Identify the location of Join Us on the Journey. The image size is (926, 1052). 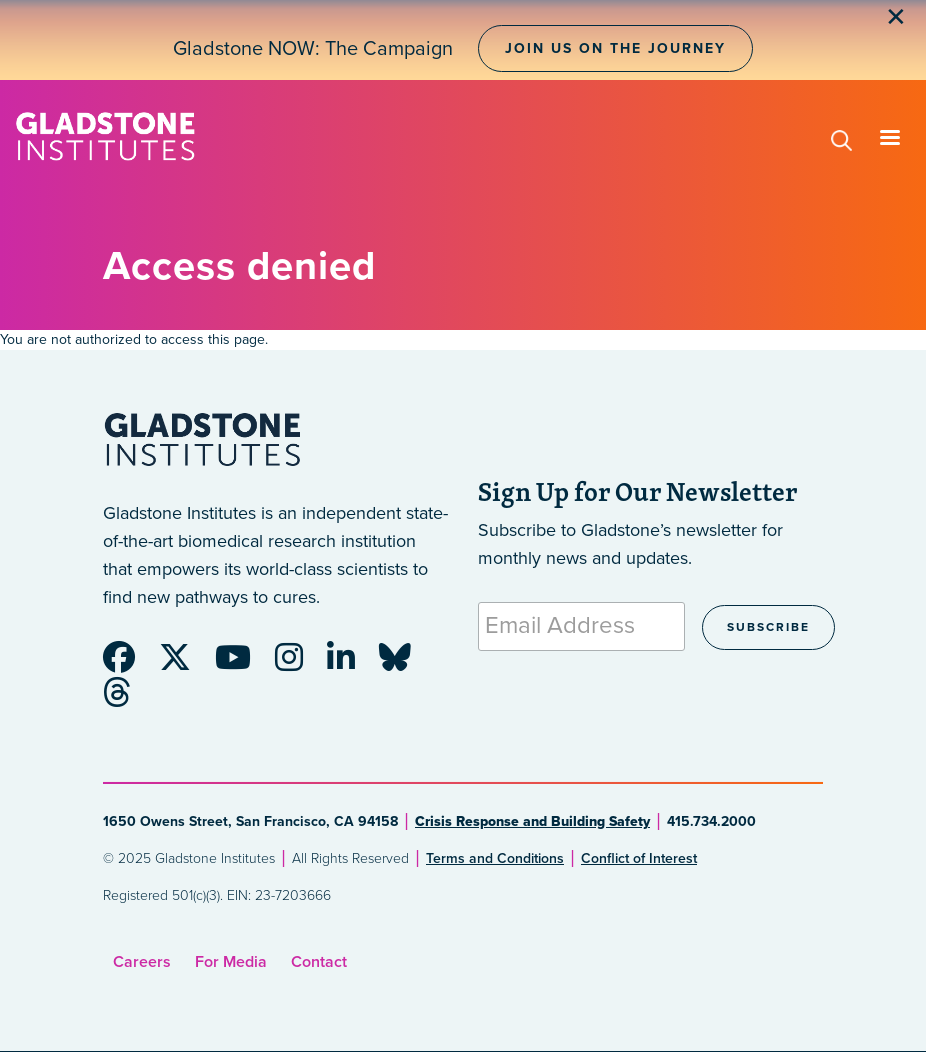
(615, 48).